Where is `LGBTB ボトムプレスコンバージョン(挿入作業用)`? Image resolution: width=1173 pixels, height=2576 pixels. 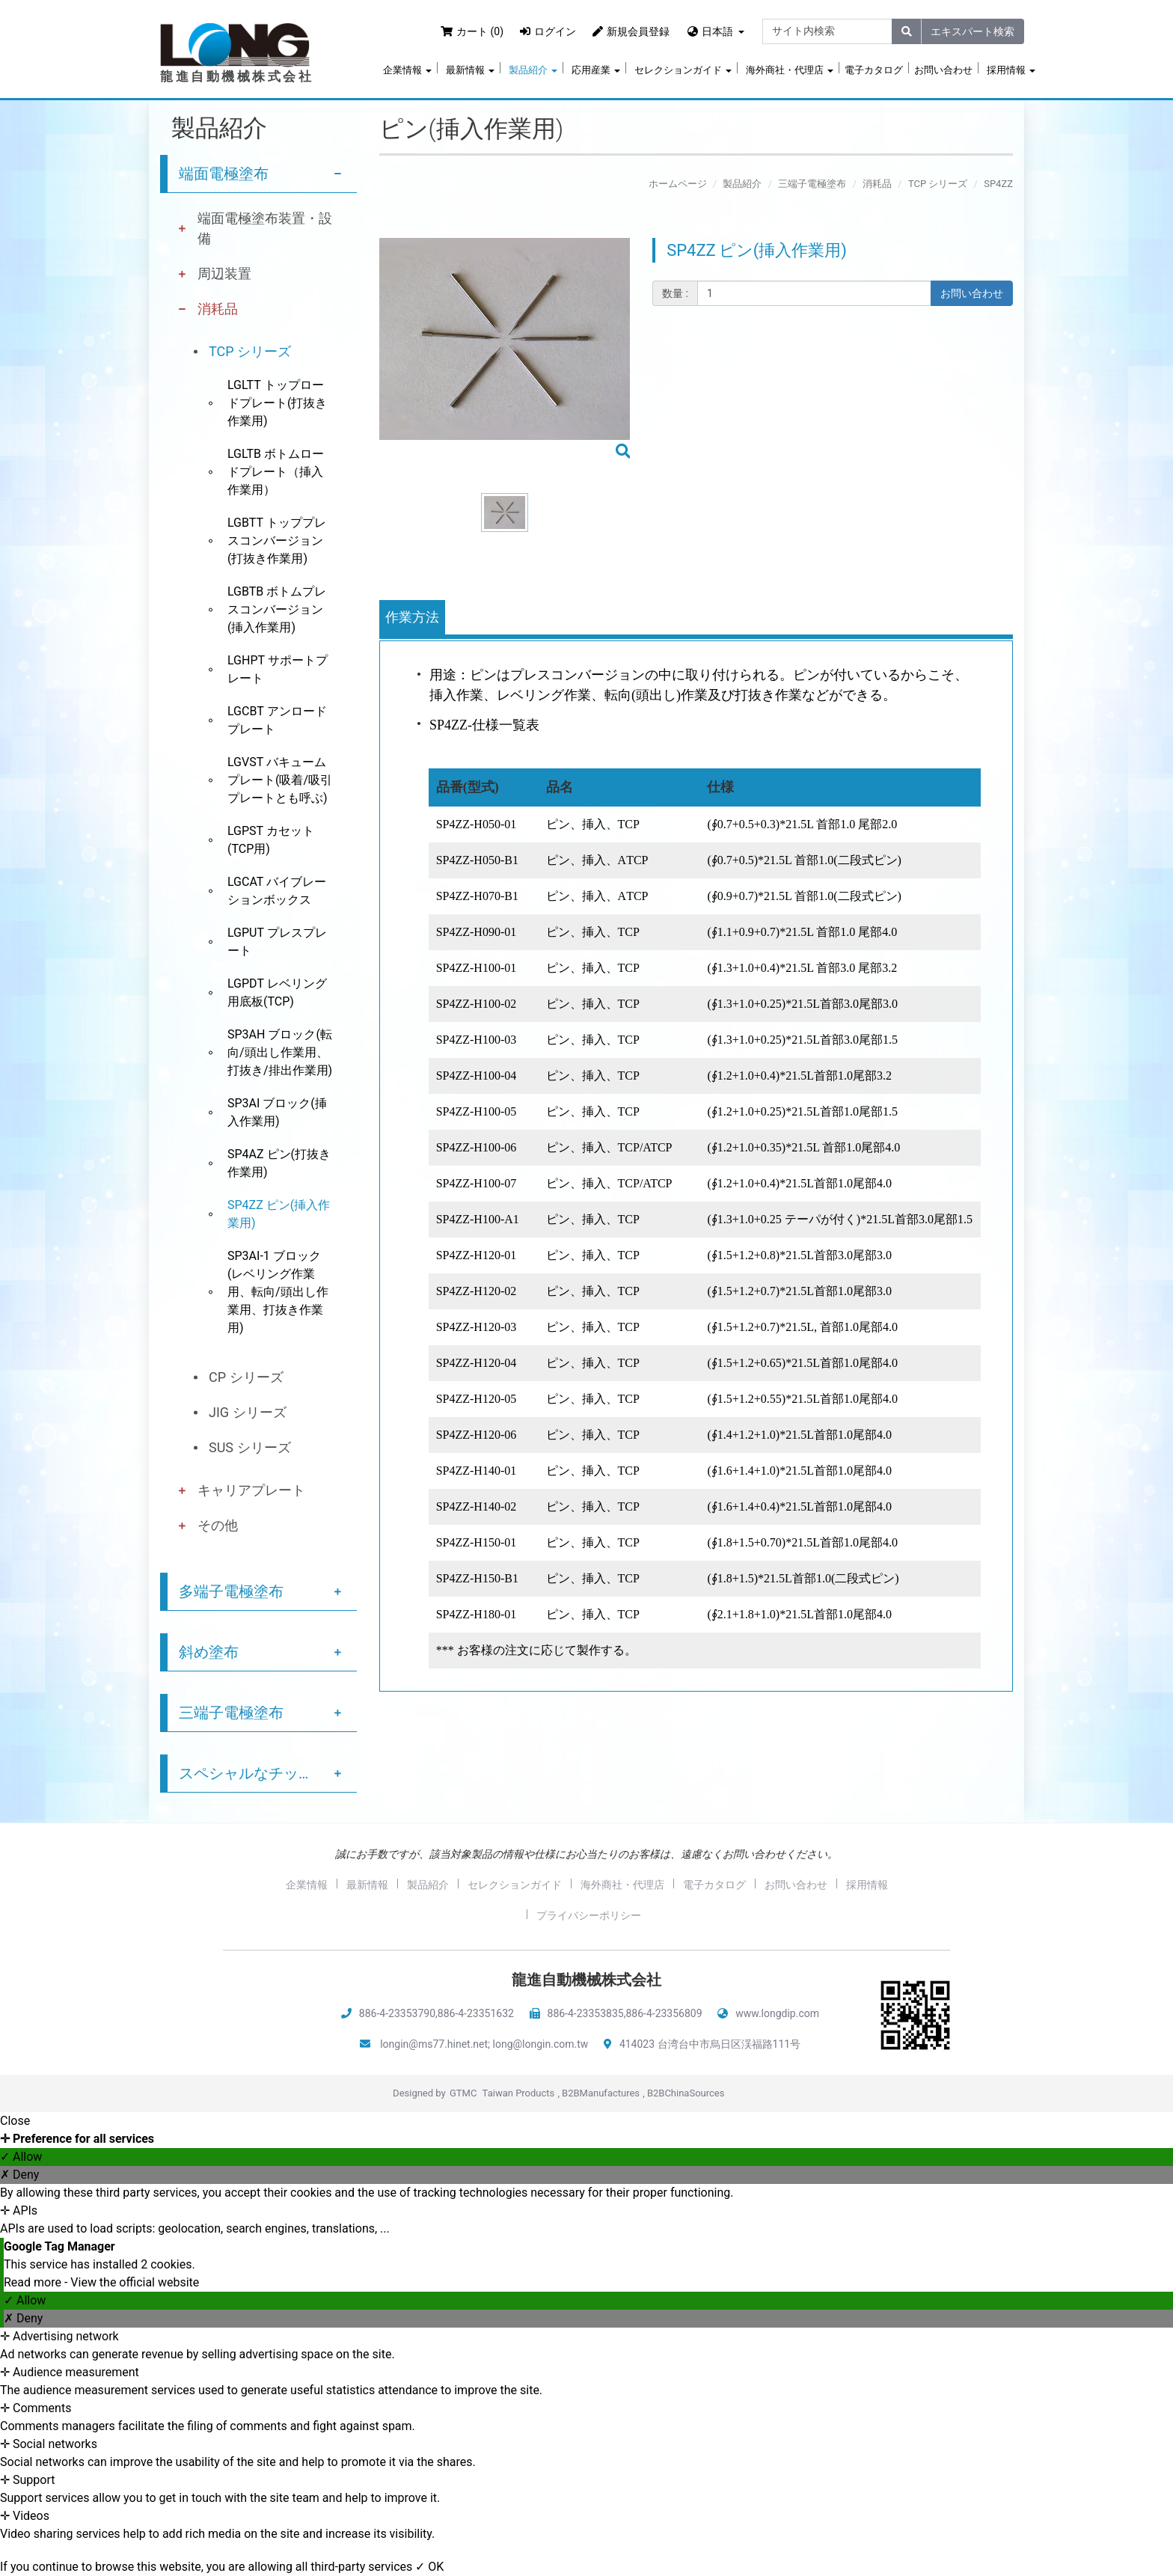 LGBTB ボトムプレスコンバージョン(挿入作業用) is located at coordinates (276, 609).